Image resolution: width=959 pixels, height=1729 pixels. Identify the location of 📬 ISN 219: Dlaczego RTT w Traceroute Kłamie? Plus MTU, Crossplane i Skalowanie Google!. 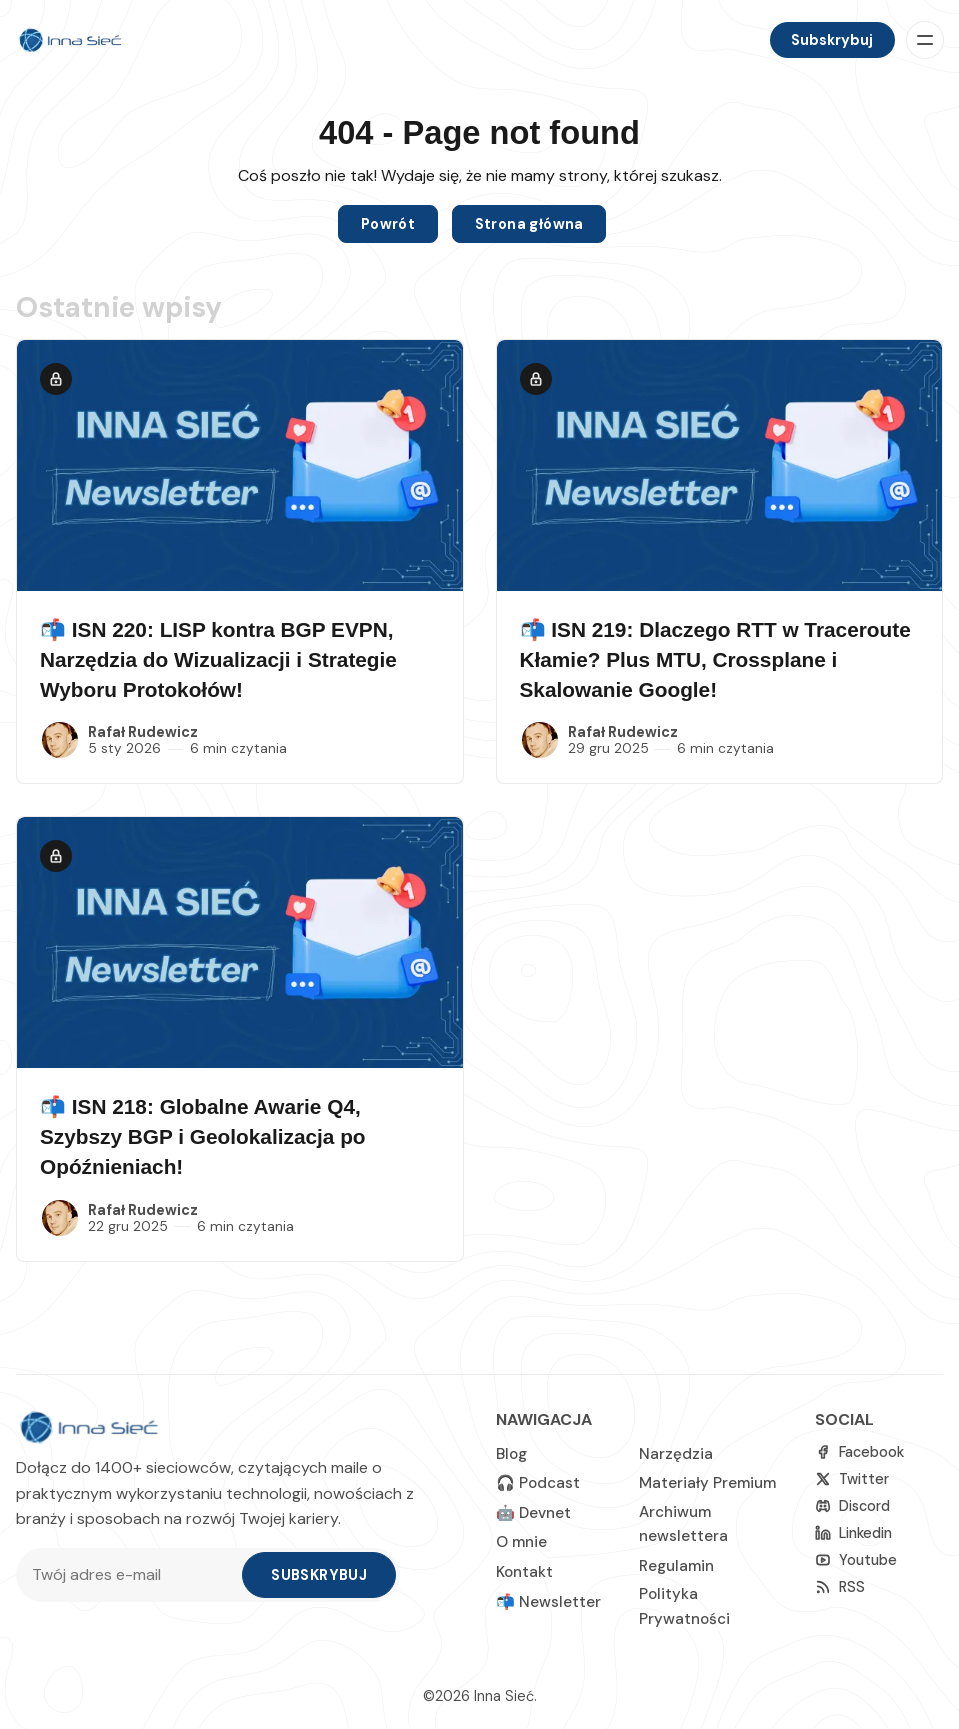
(715, 659).